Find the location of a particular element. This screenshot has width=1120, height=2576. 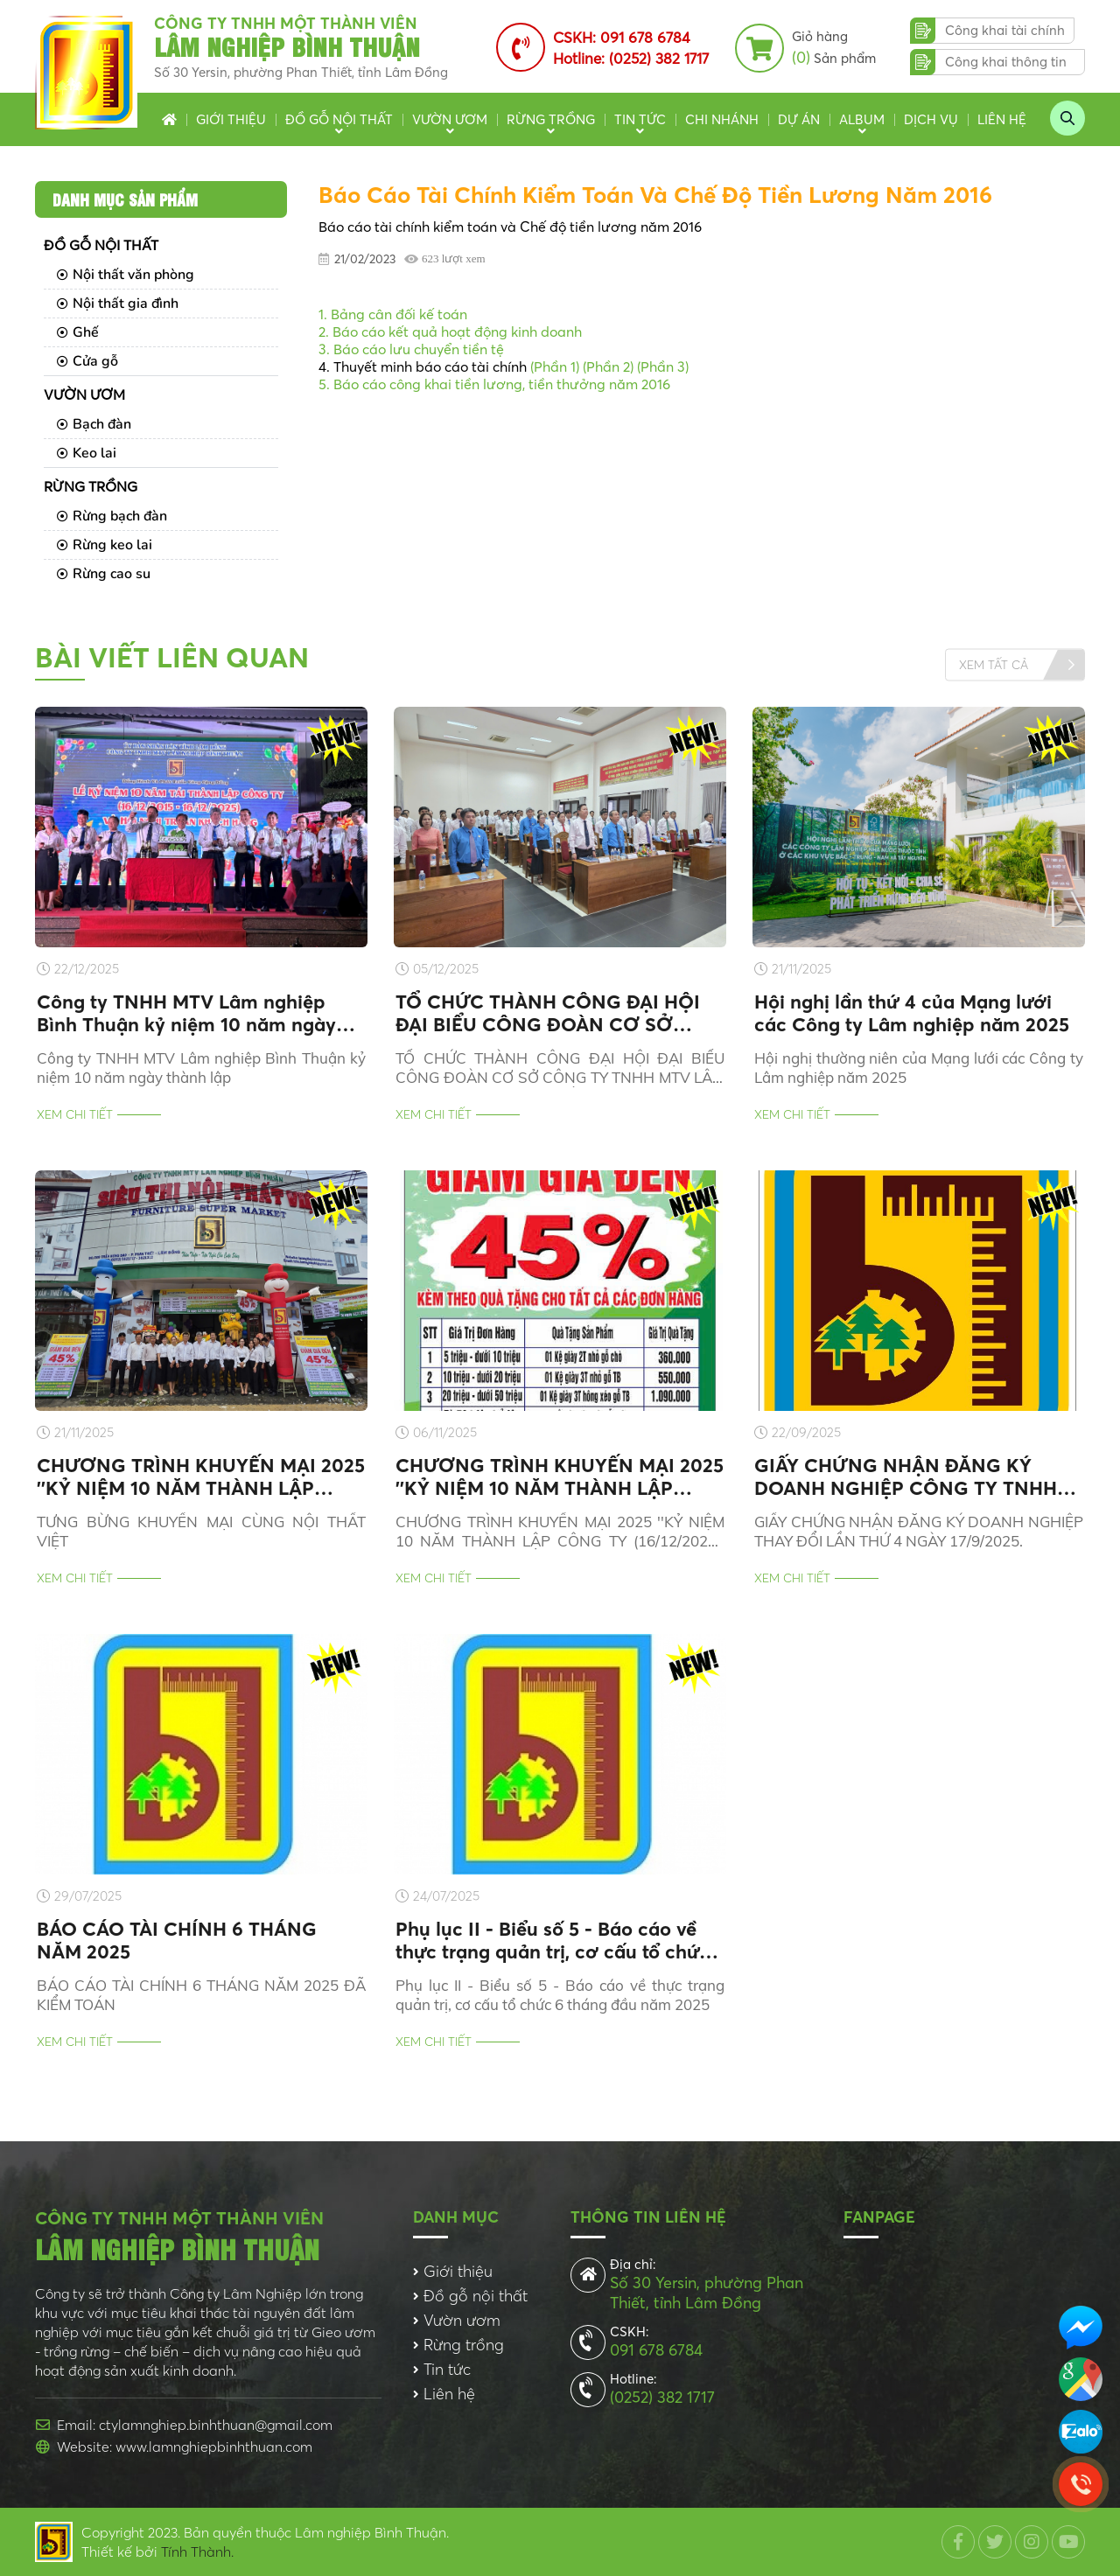

5. Báo cáo công khai tiền lương, tiền thưởng năm 2016 is located at coordinates (494, 384).